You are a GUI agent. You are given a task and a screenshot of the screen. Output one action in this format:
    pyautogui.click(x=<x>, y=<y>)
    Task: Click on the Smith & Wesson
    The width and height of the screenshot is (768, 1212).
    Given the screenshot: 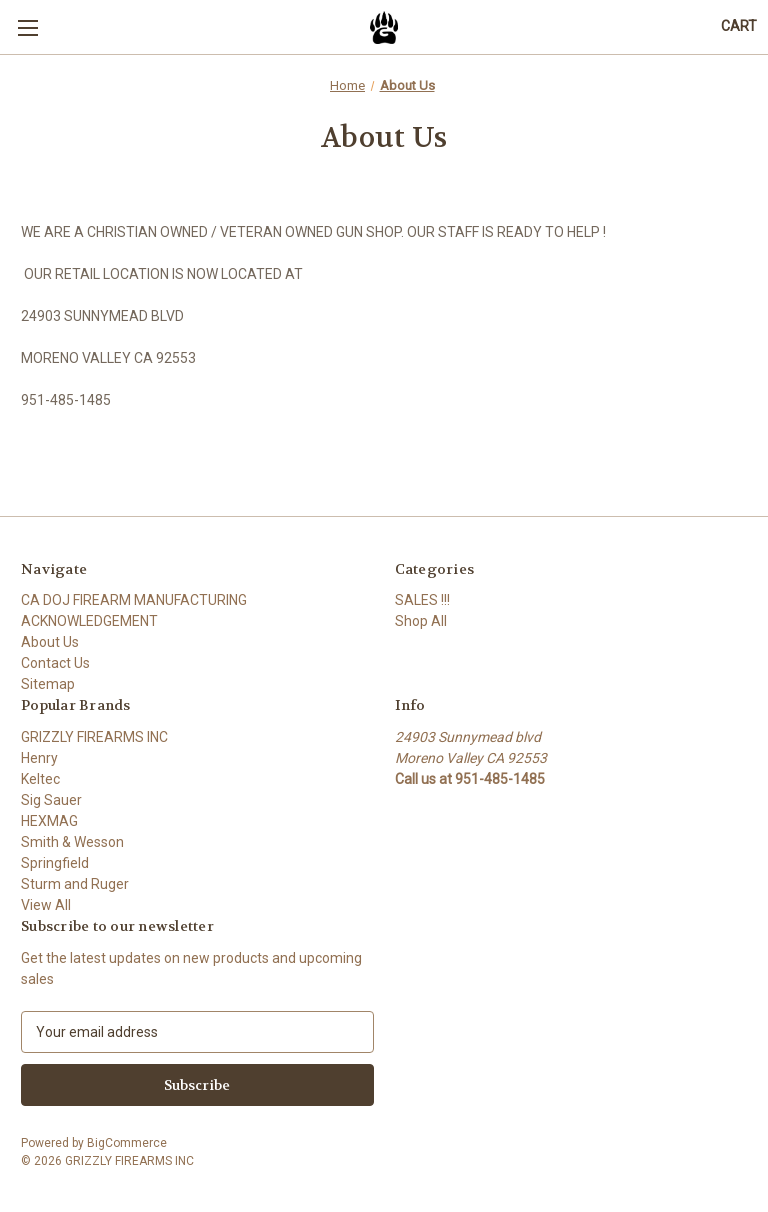 What is the action you would take?
    pyautogui.click(x=72, y=842)
    